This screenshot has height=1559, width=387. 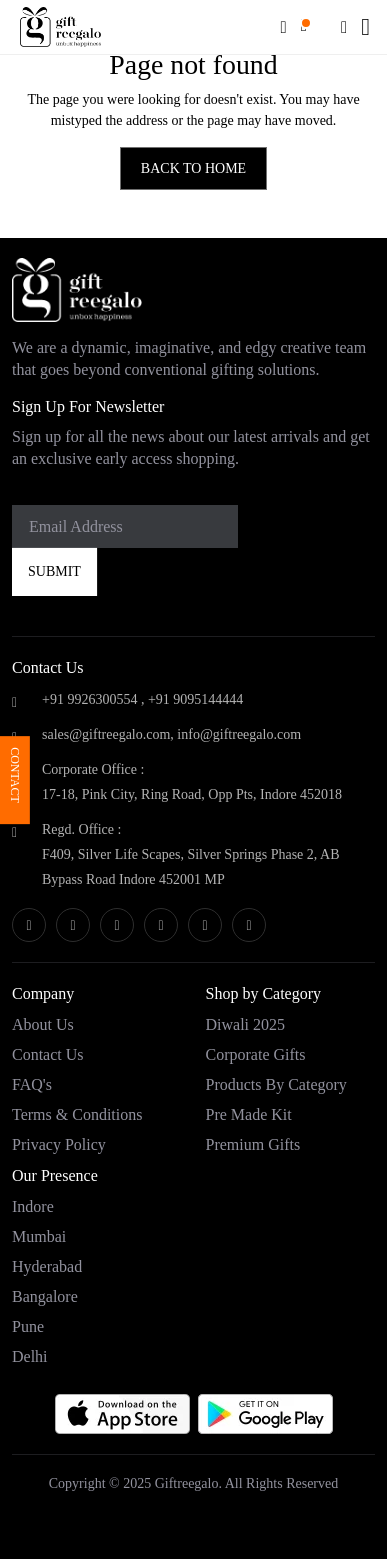 What do you see at coordinates (239, 734) in the screenshot?
I see `info@giftreegalo.com` at bounding box center [239, 734].